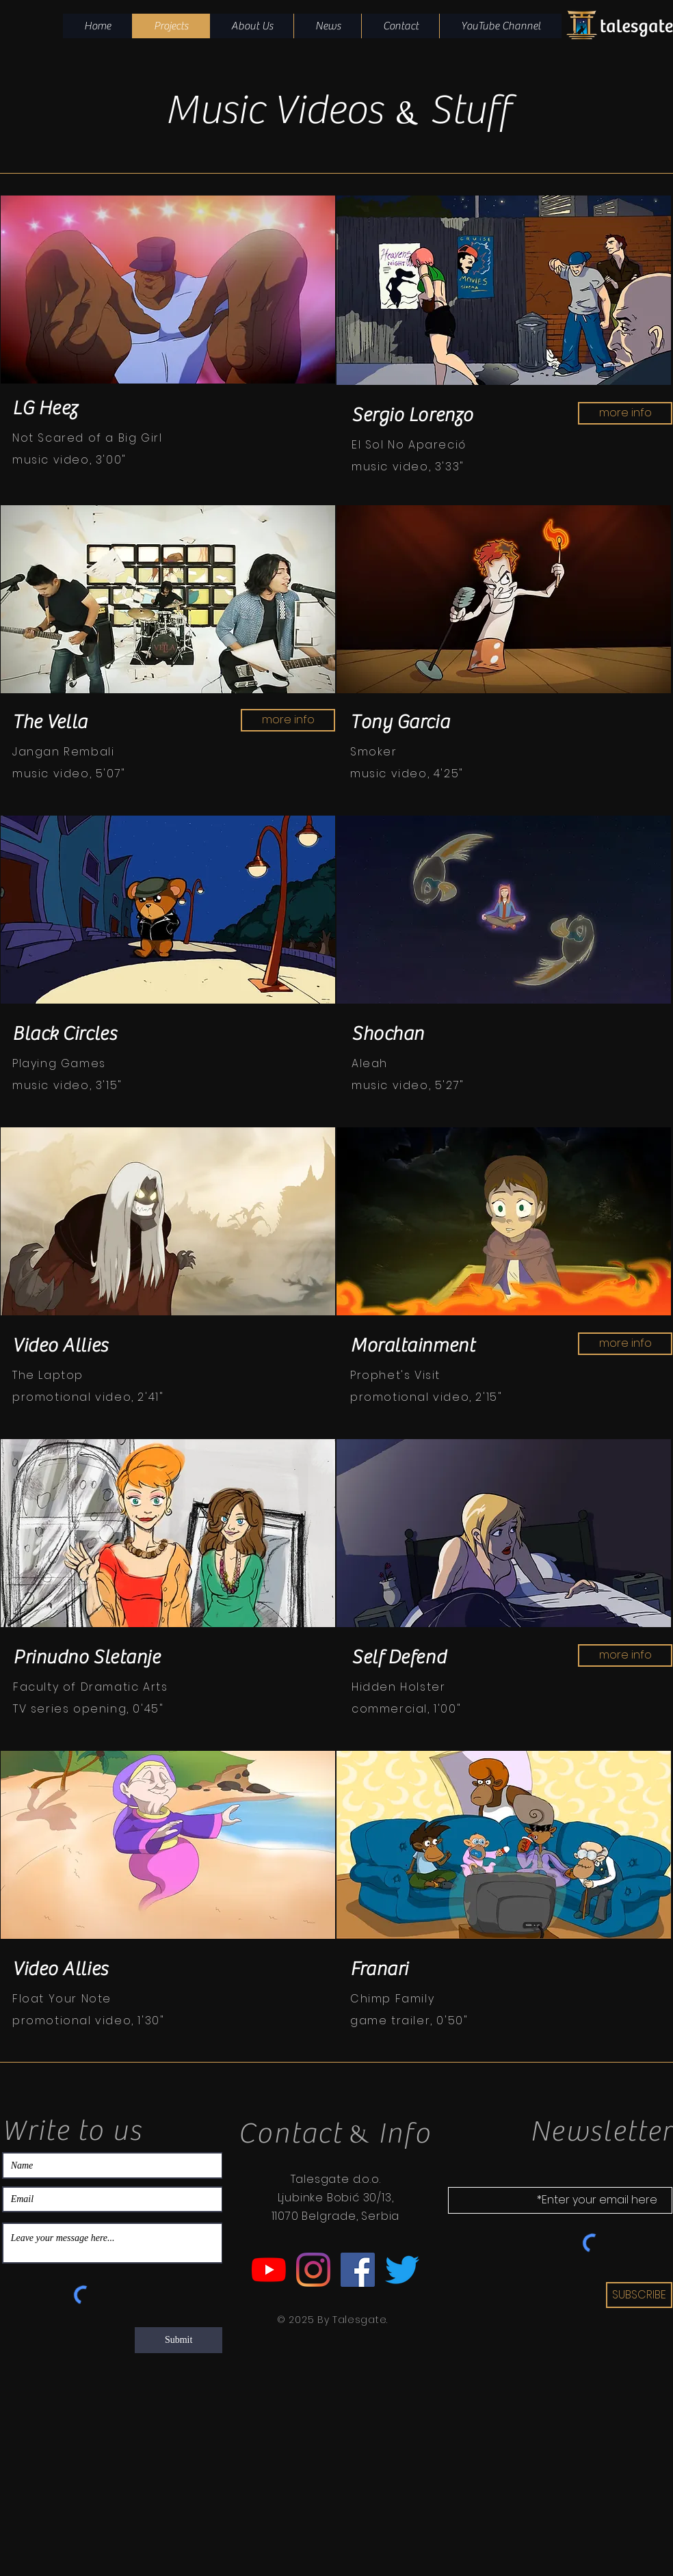  Describe the element at coordinates (402, 2270) in the screenshot. I see `[Twitter Talesgate]` at that location.